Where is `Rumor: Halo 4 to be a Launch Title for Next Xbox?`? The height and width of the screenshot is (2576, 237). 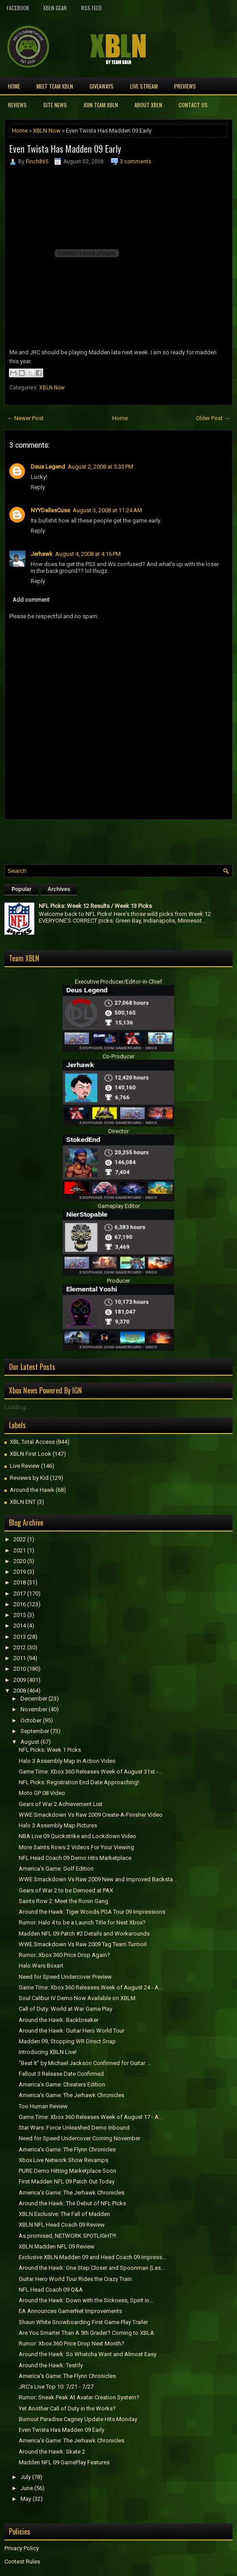 Rumor: Halo 4 to be a Launch Title for Next Xbox? is located at coordinates (82, 1922).